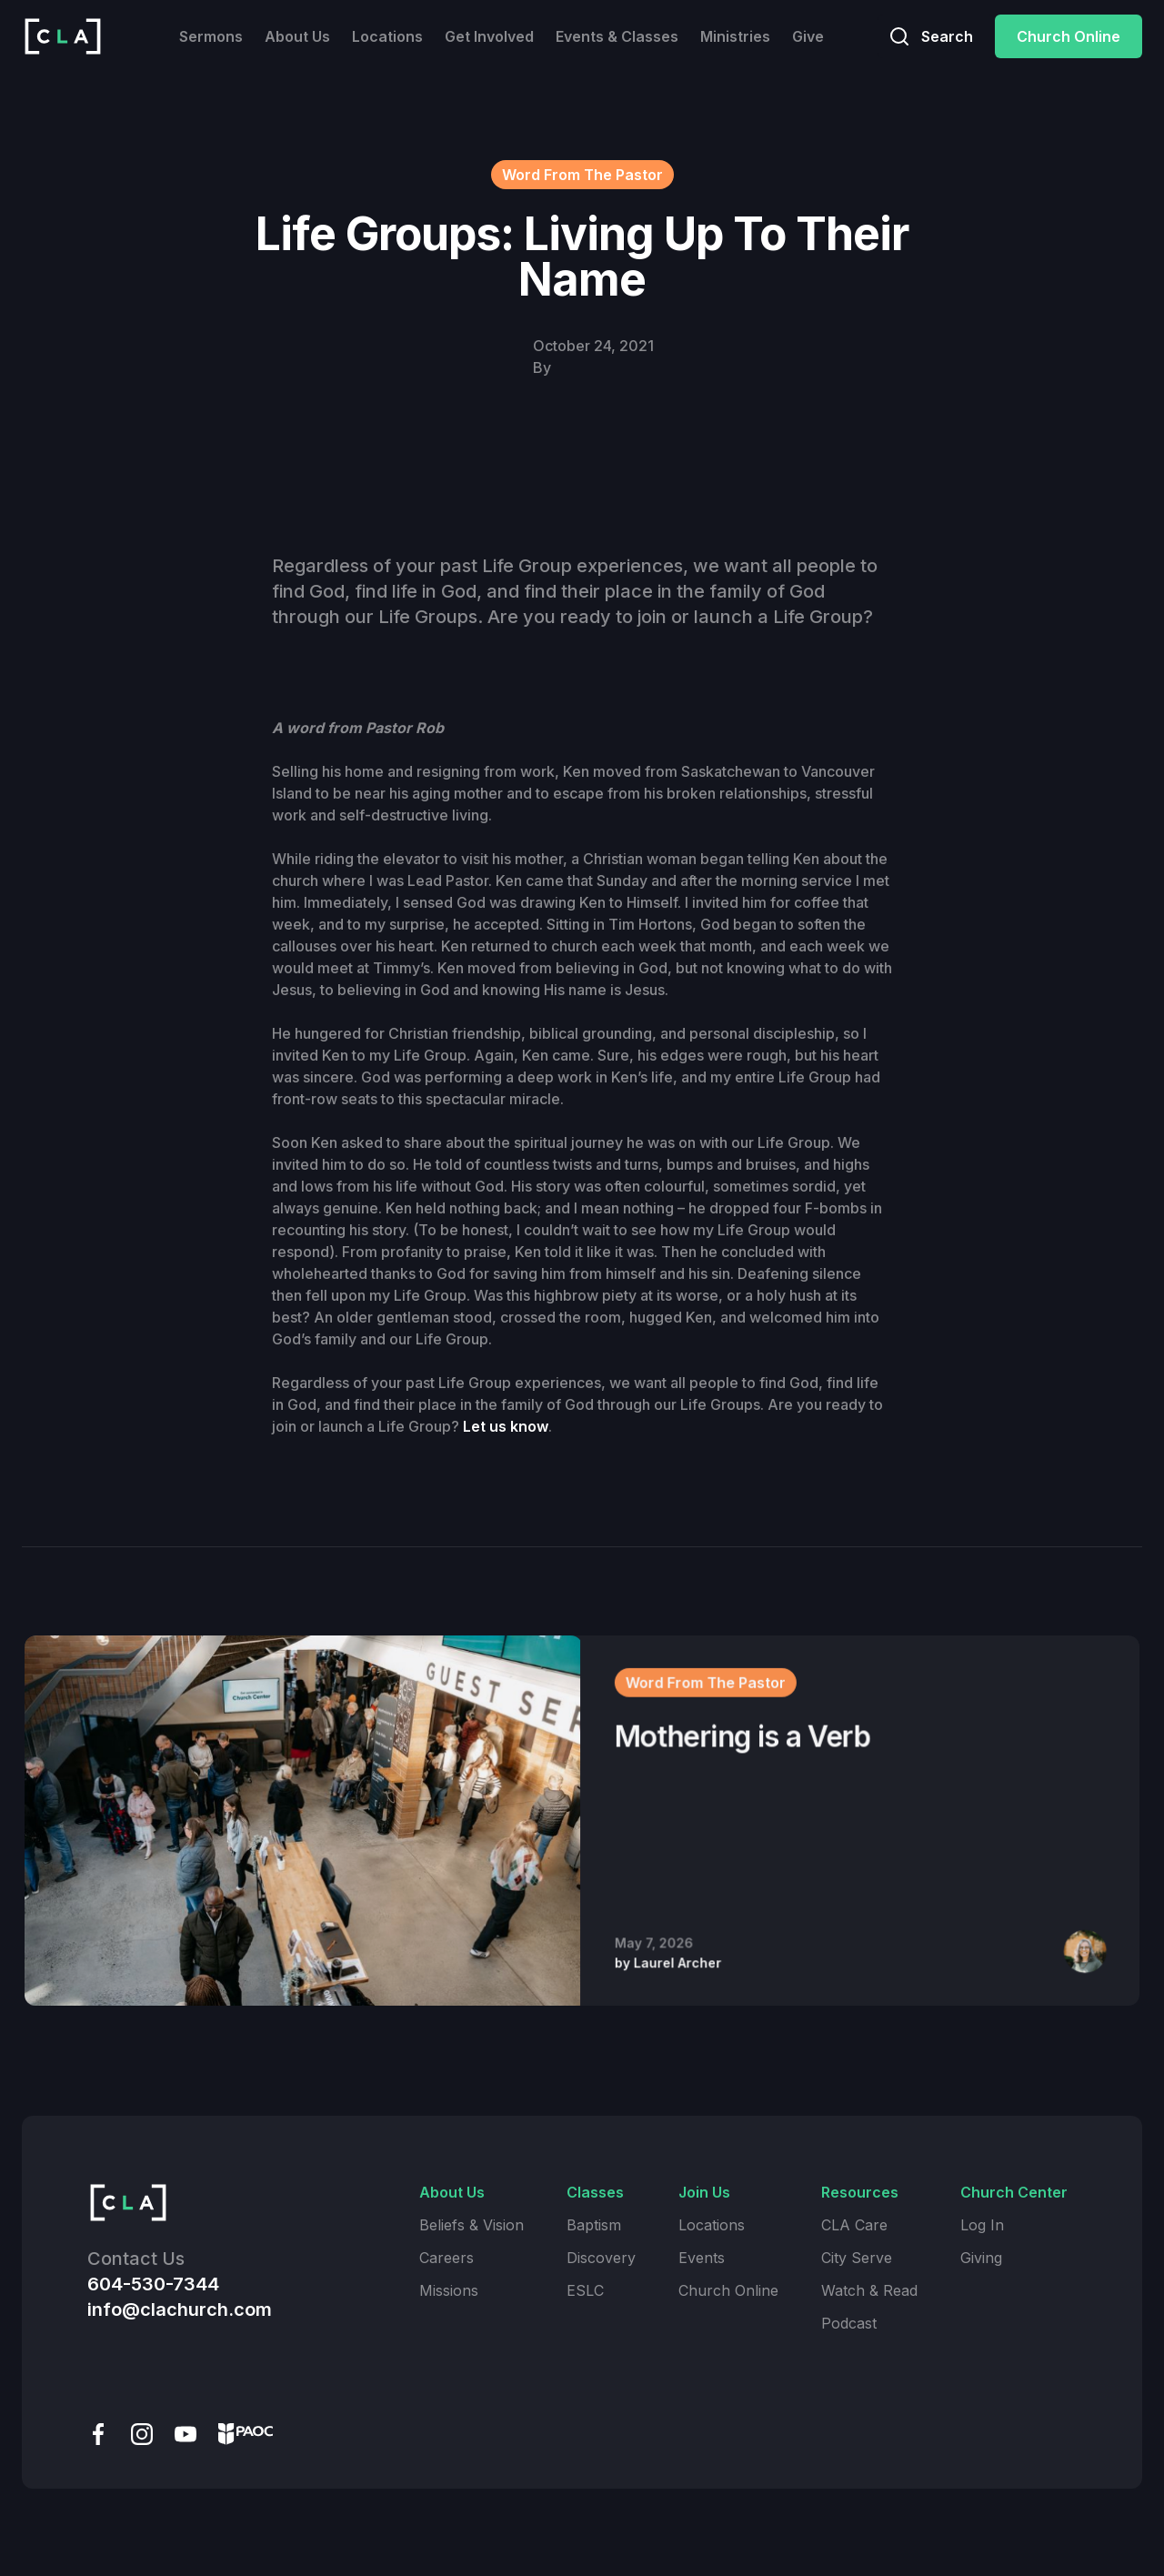  What do you see at coordinates (489, 36) in the screenshot?
I see `Get Involved` at bounding box center [489, 36].